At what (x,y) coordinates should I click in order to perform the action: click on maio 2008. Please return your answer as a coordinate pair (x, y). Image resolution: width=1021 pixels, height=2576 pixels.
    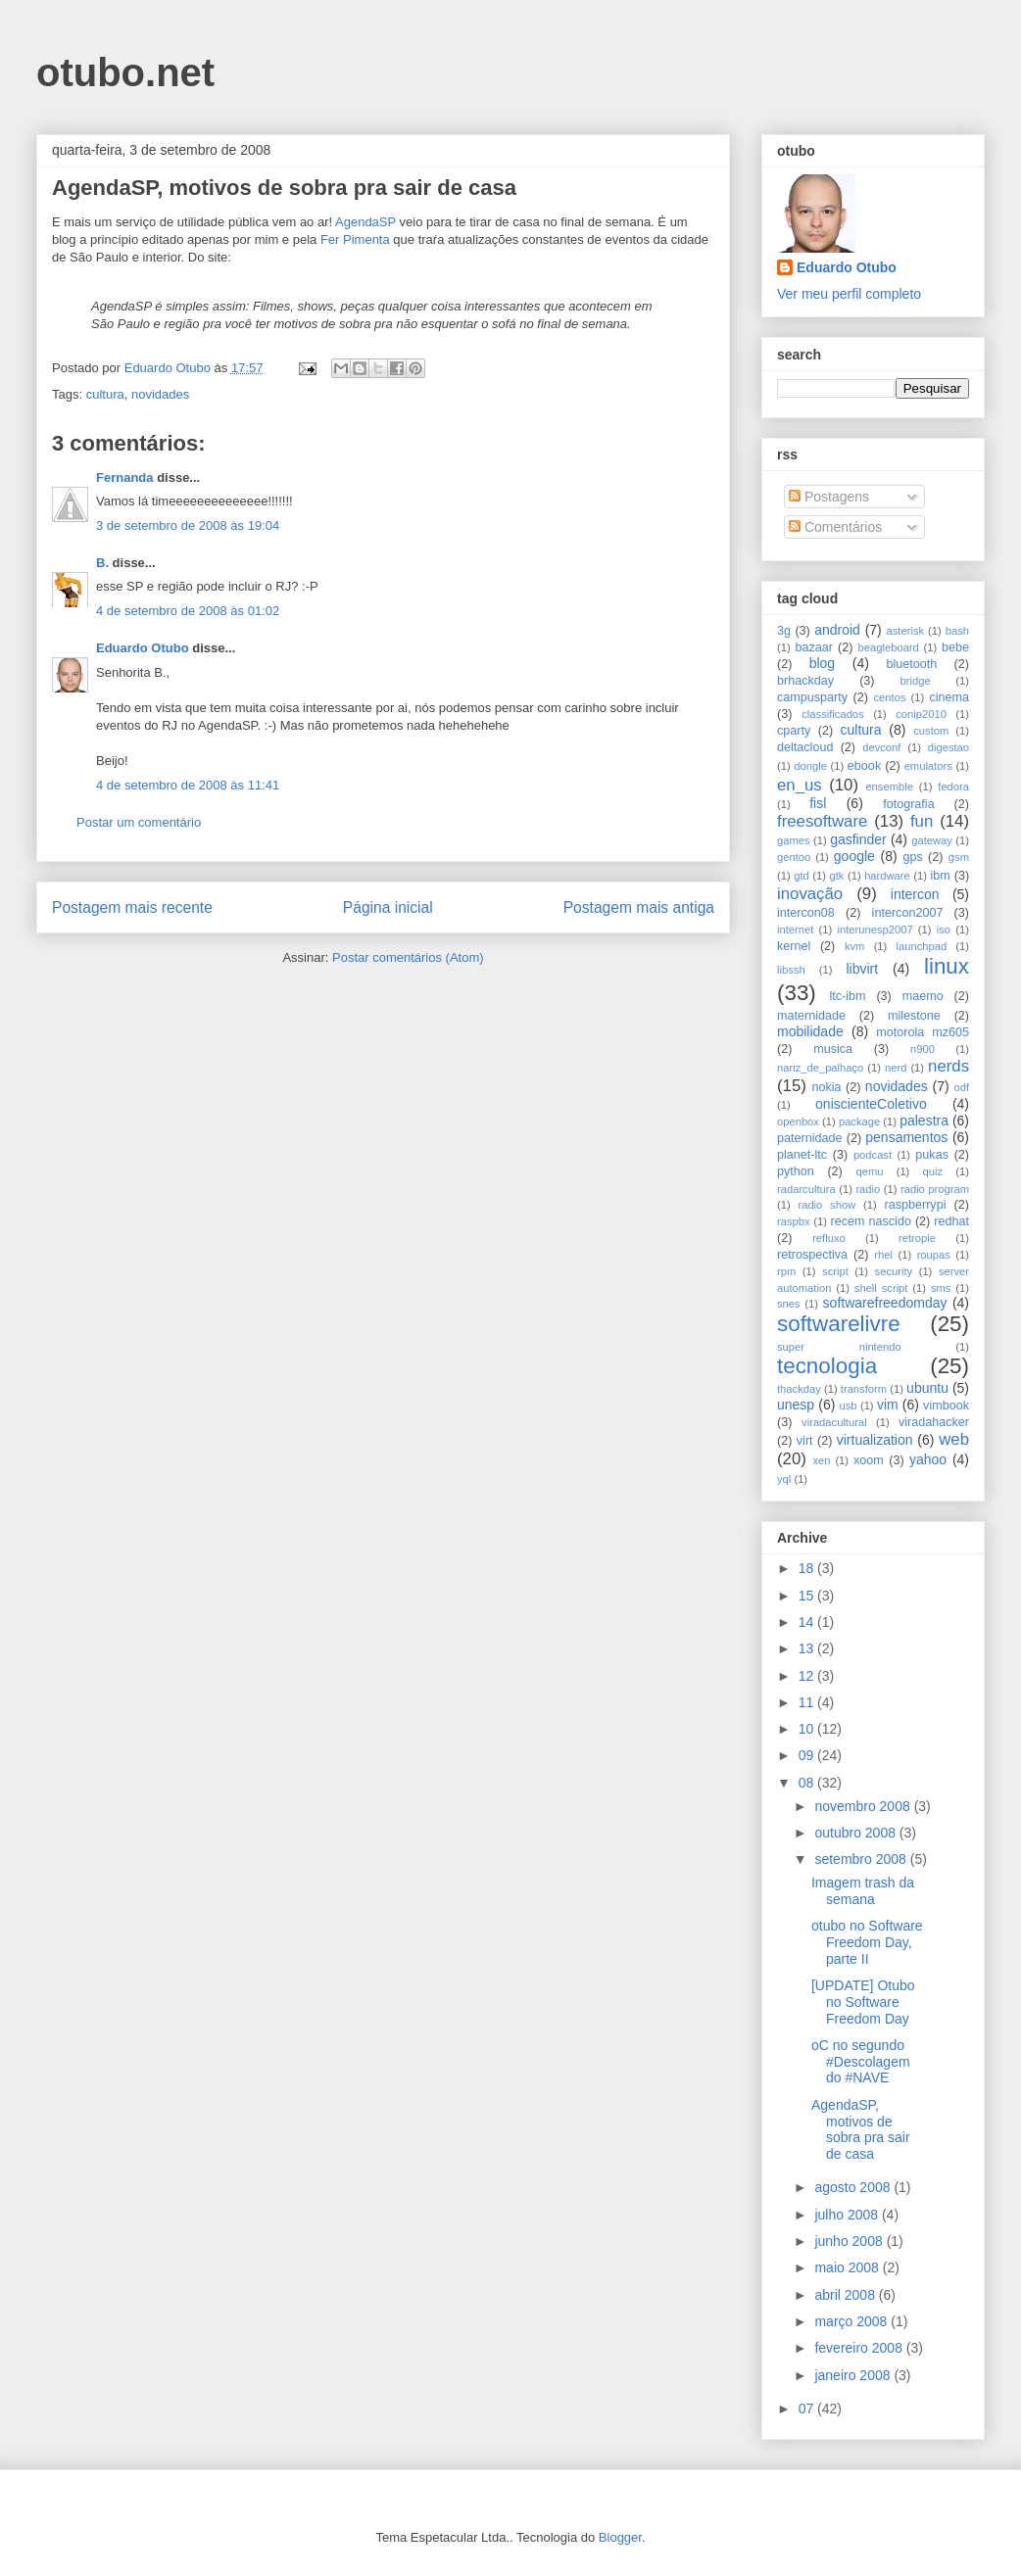
    Looking at the image, I should click on (848, 2267).